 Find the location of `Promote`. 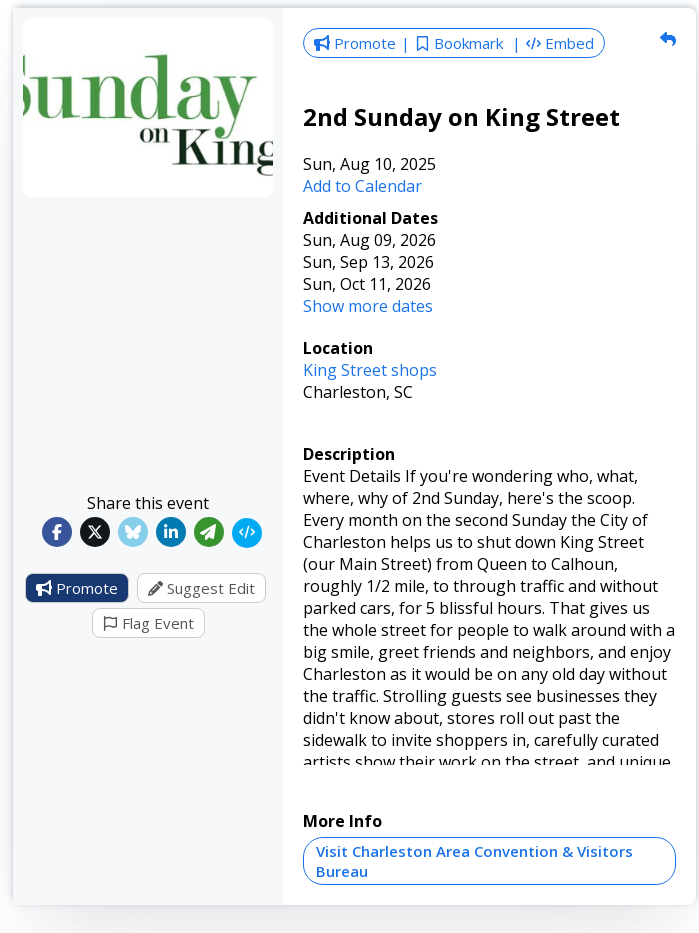

Promote is located at coordinates (77, 588).